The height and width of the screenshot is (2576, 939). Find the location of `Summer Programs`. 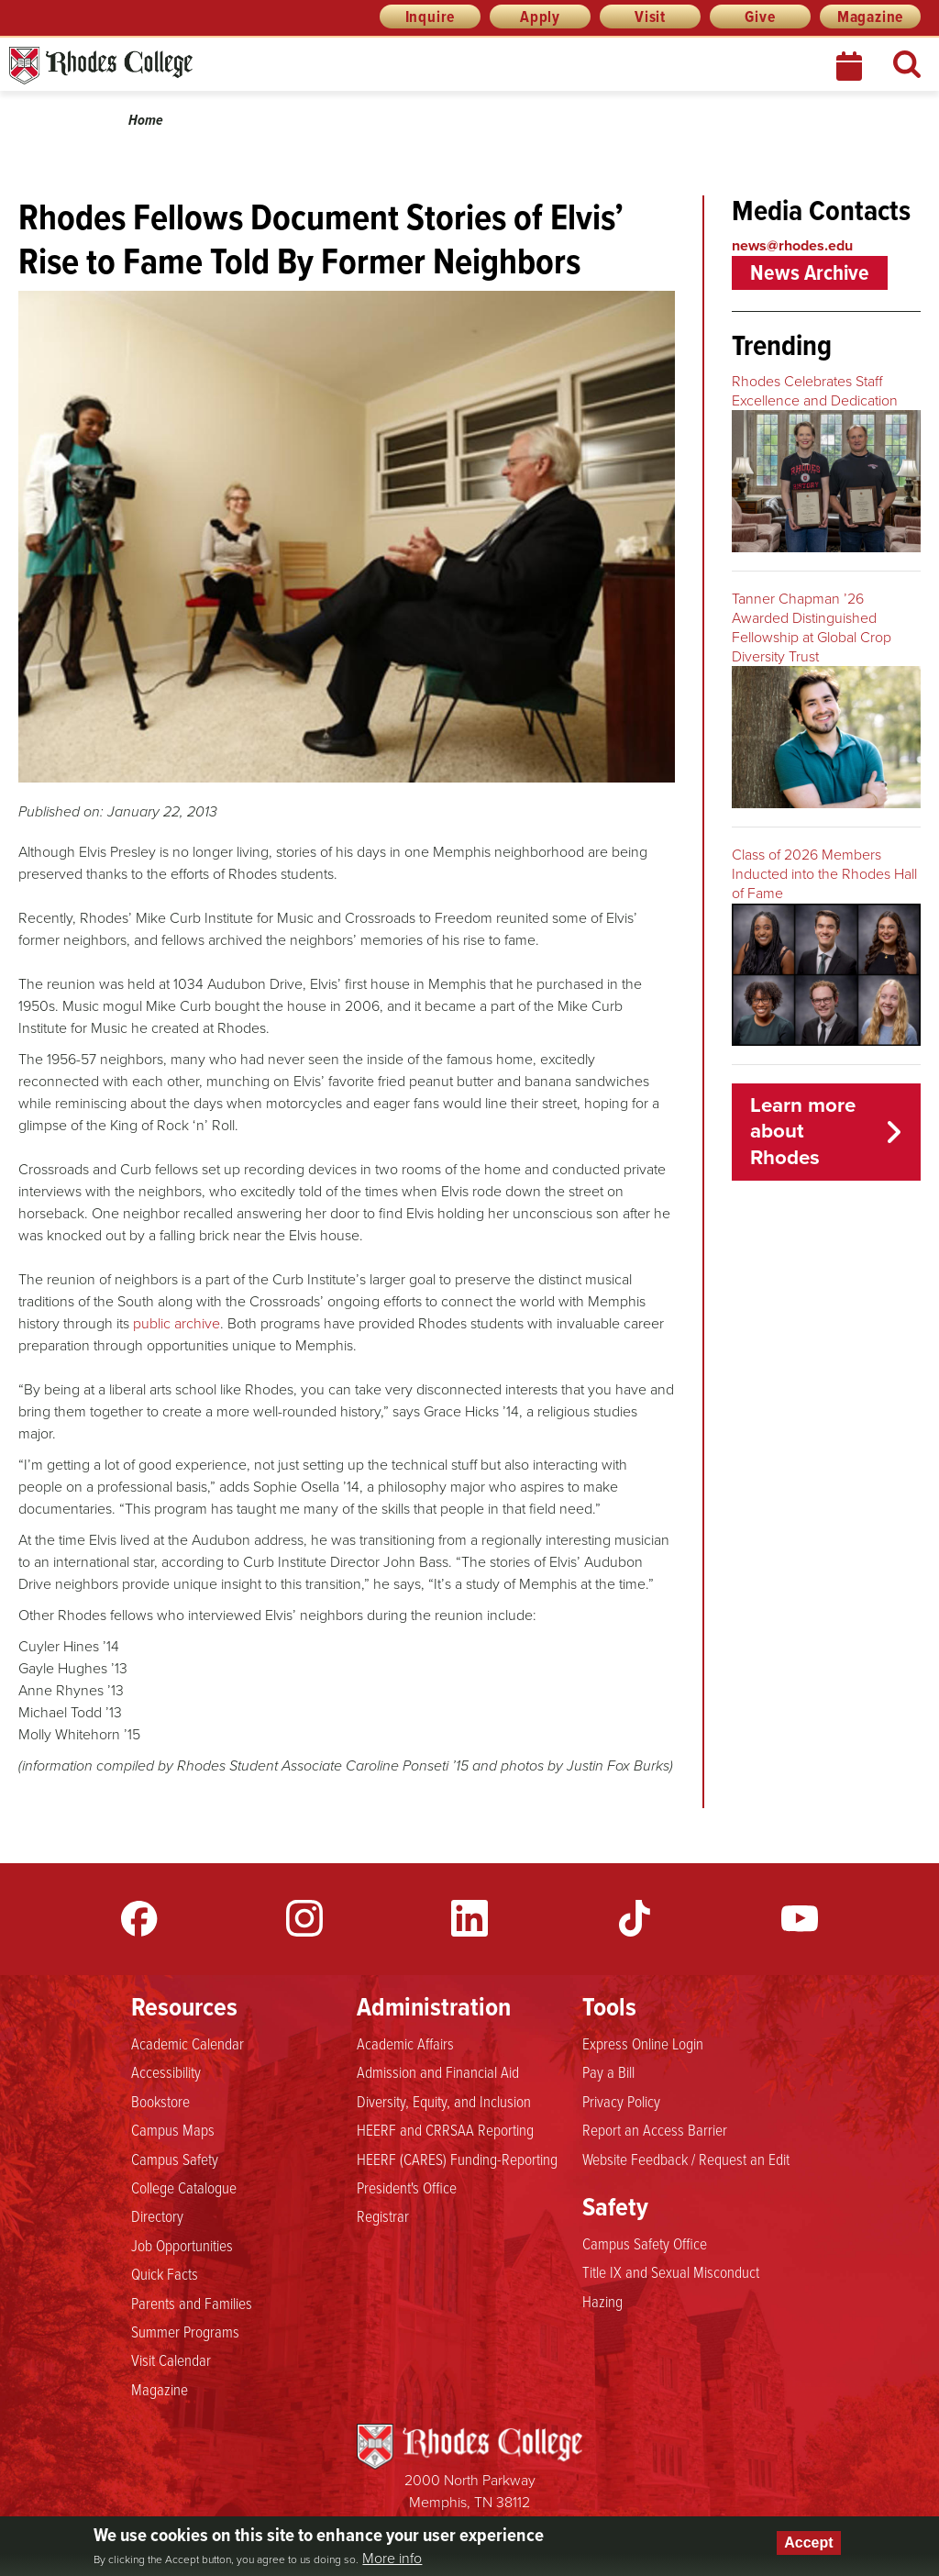

Summer Programs is located at coordinates (185, 2331).